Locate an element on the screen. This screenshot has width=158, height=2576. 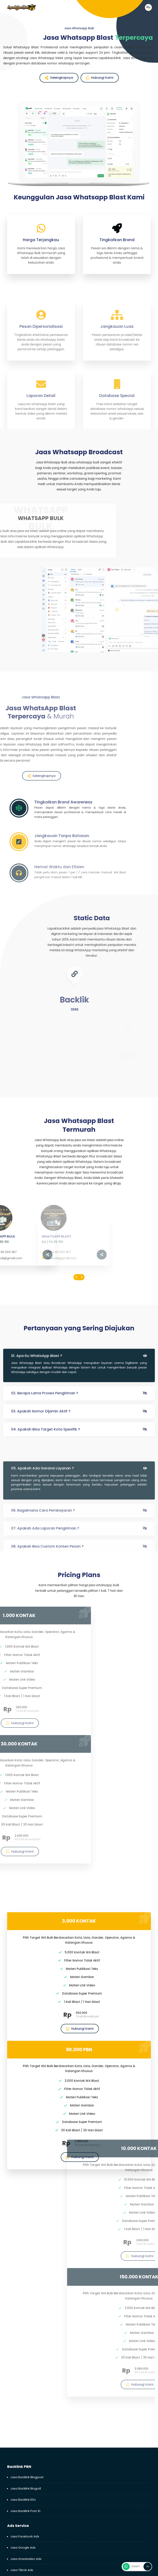
Jasa Facebook Ads is located at coordinates (24, 2536).